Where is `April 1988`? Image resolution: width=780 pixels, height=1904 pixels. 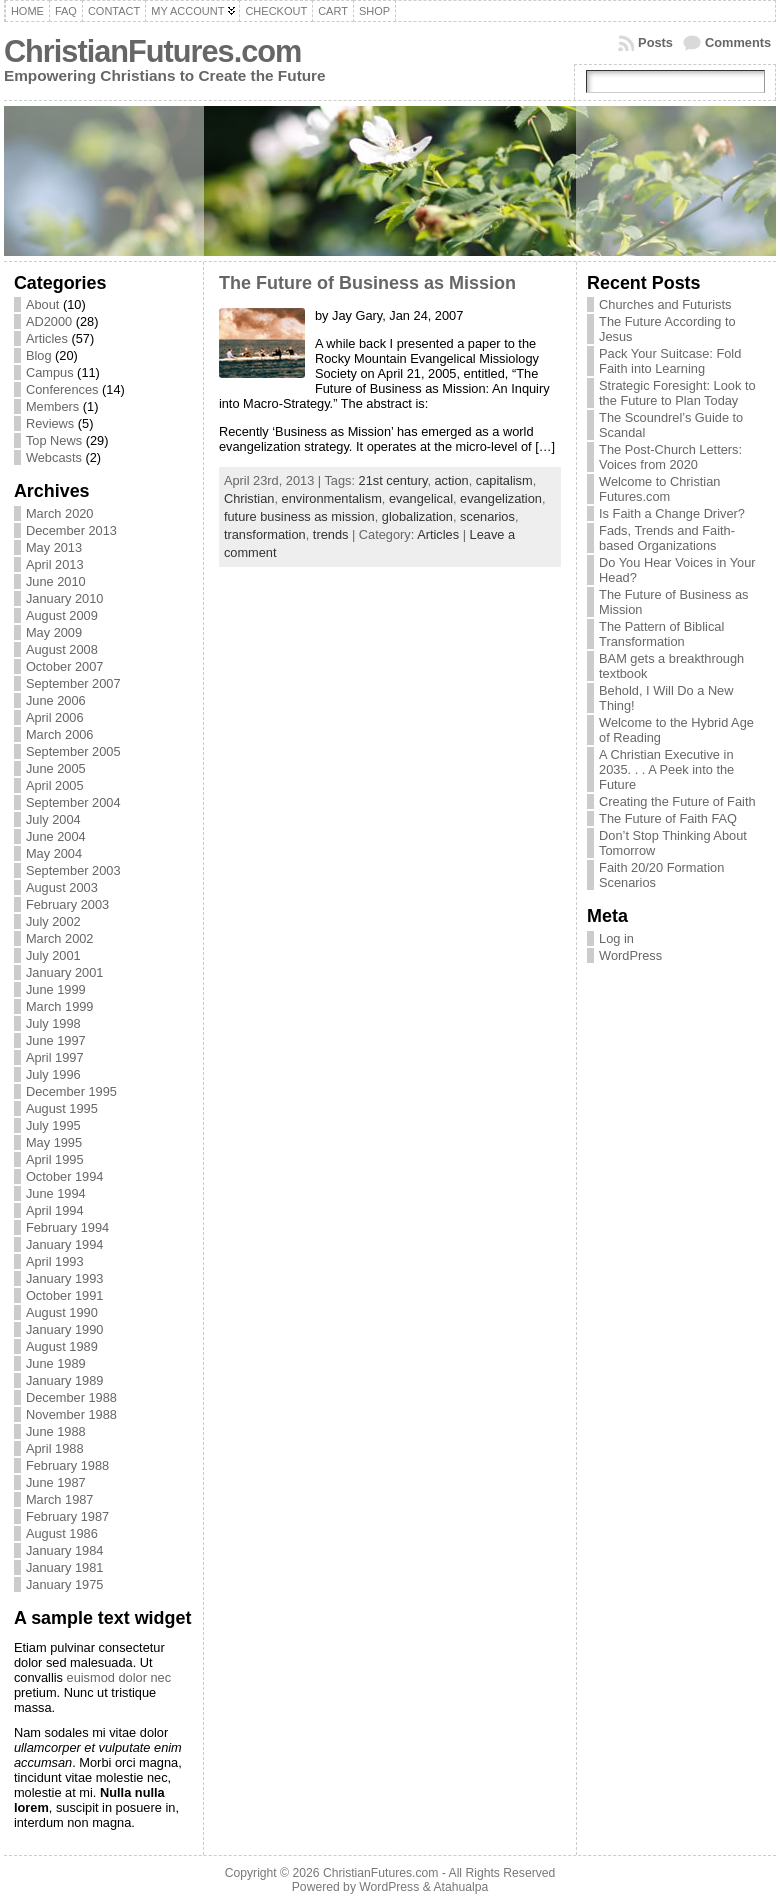
April 1988 is located at coordinates (55, 1448).